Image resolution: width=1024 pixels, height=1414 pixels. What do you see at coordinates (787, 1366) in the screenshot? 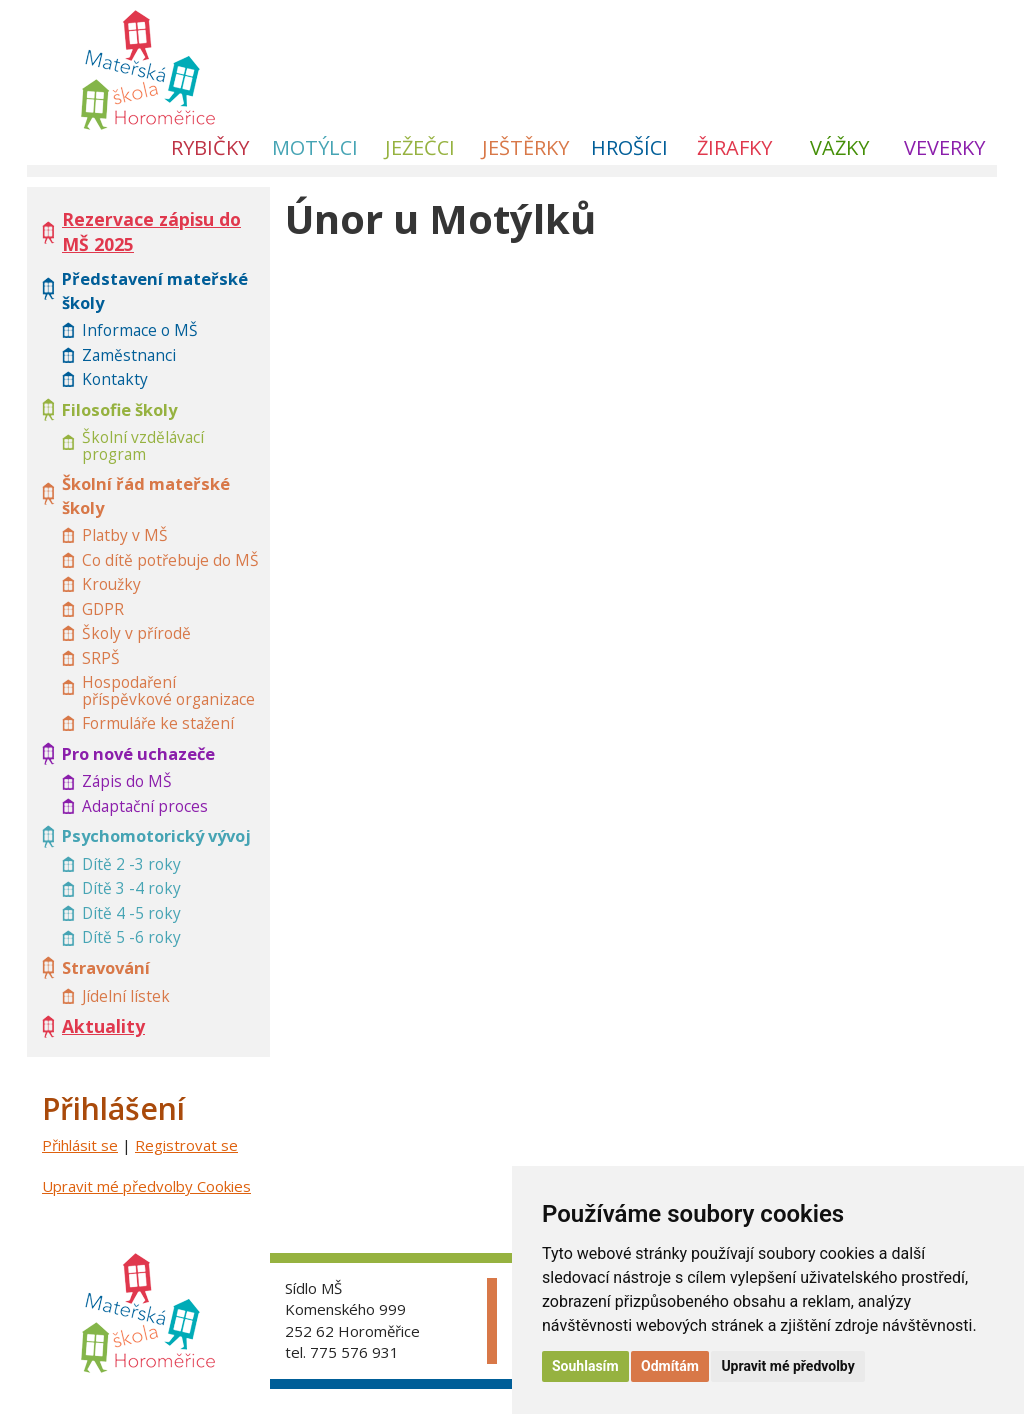
I see `Upravit mé předvolby [button]` at bounding box center [787, 1366].